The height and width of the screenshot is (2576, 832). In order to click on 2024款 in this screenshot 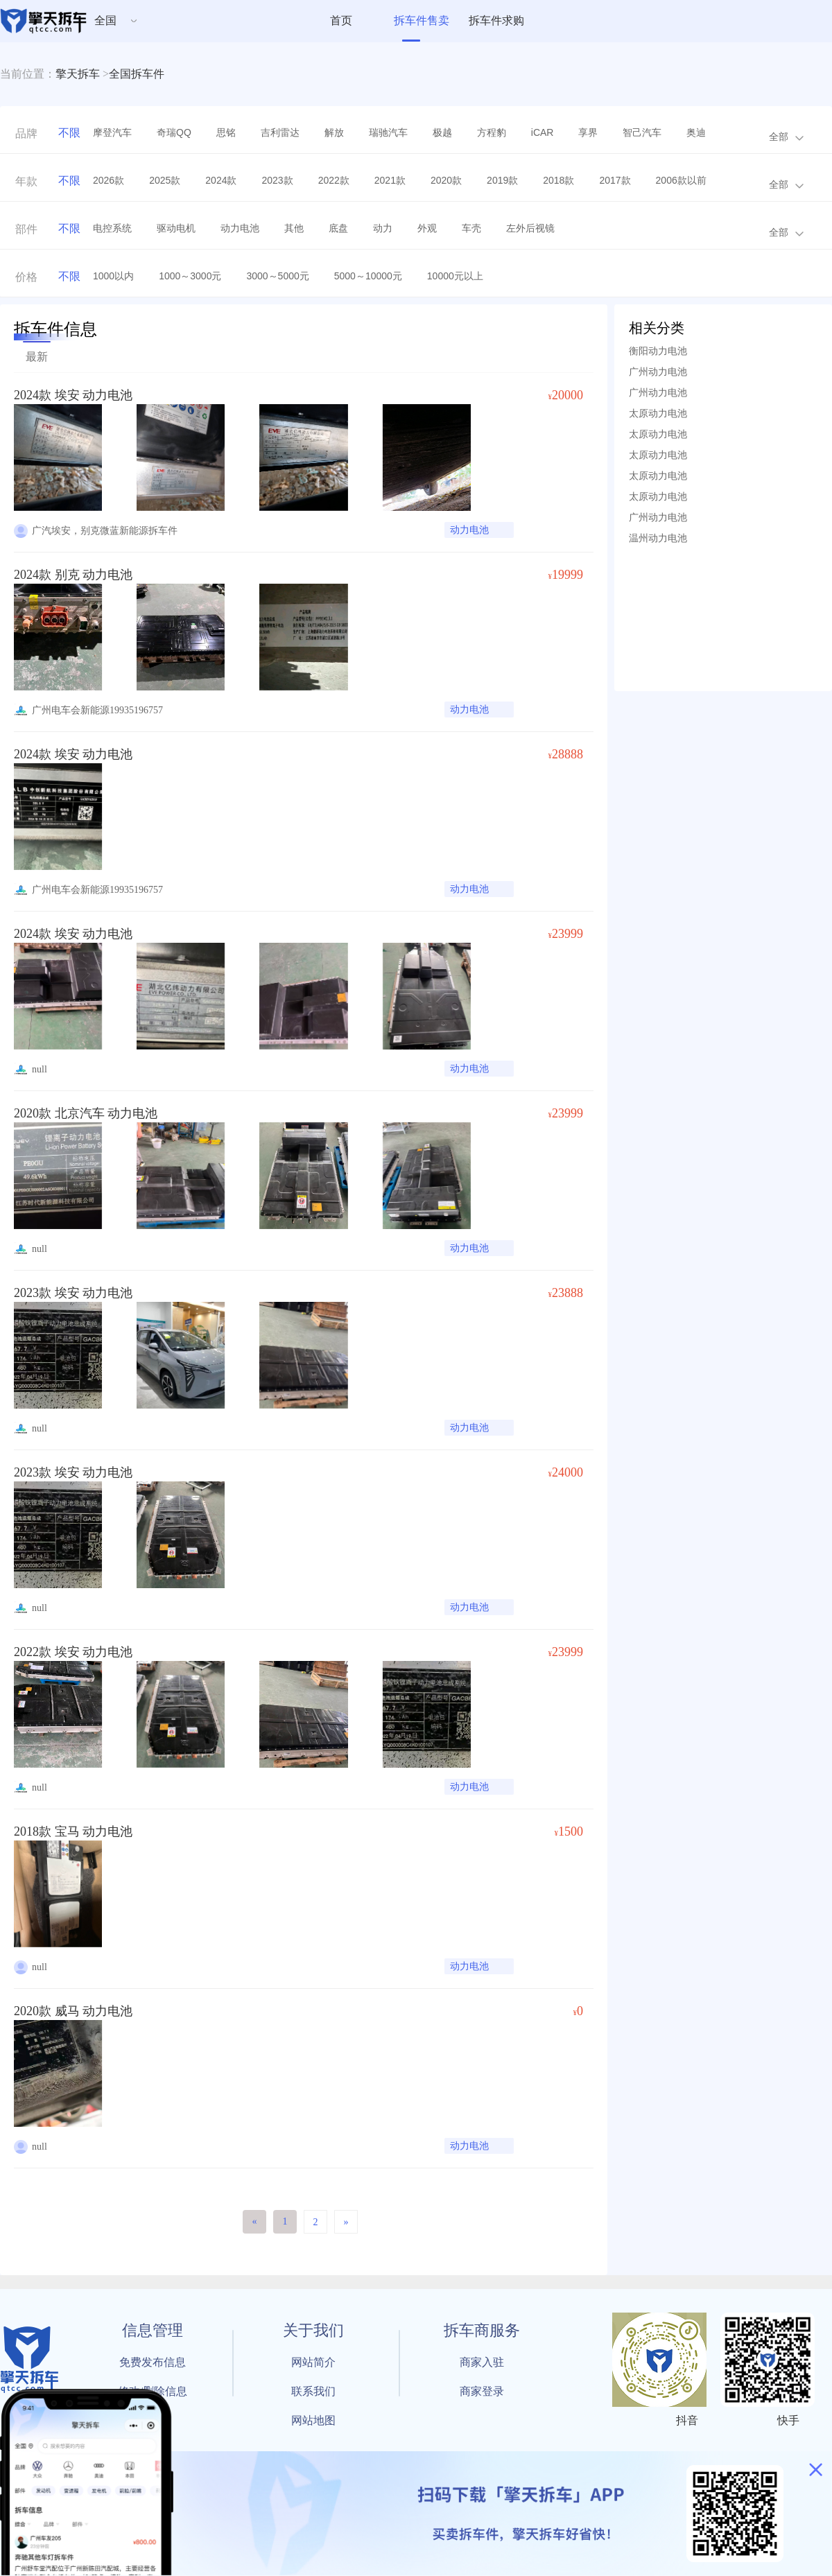, I will do `click(220, 180)`.